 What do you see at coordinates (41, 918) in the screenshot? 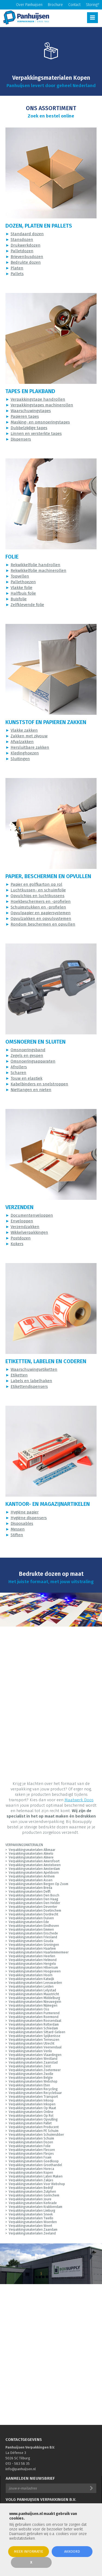
I see `Opvulzakken en opvulsystemen` at bounding box center [41, 918].